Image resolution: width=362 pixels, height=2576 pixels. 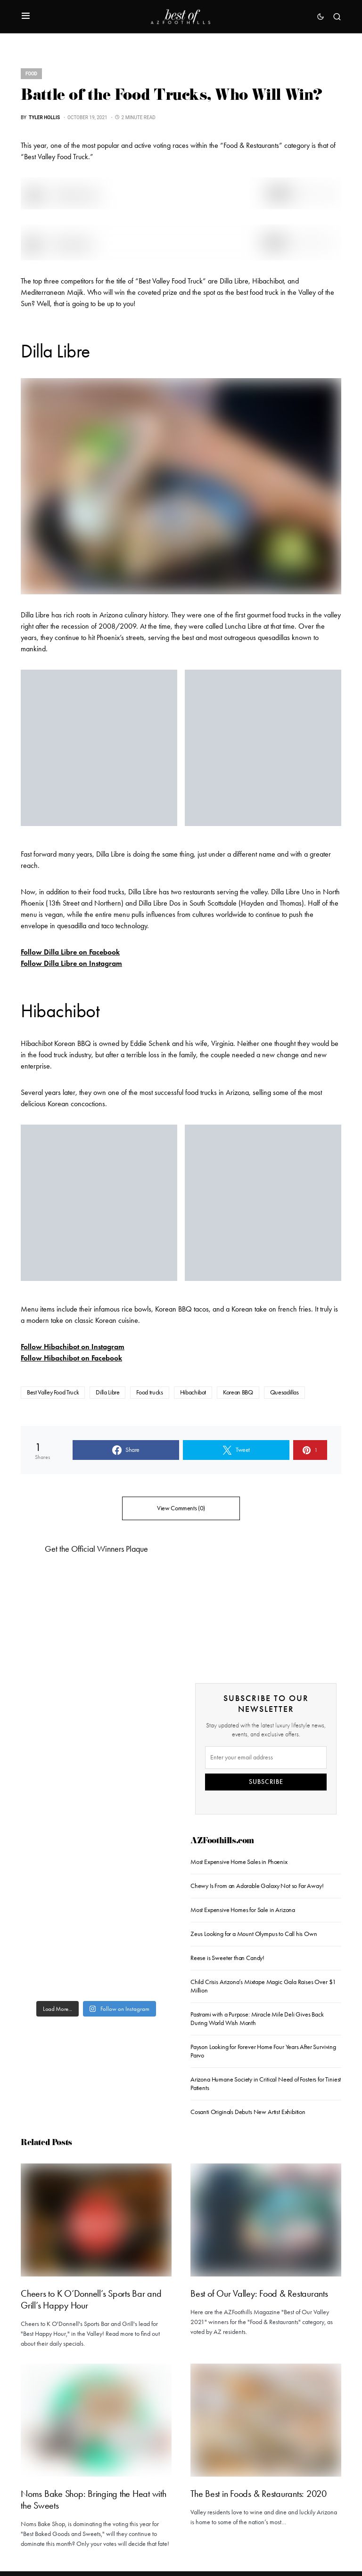 I want to click on Dilla Libre, so click(x=107, y=1392).